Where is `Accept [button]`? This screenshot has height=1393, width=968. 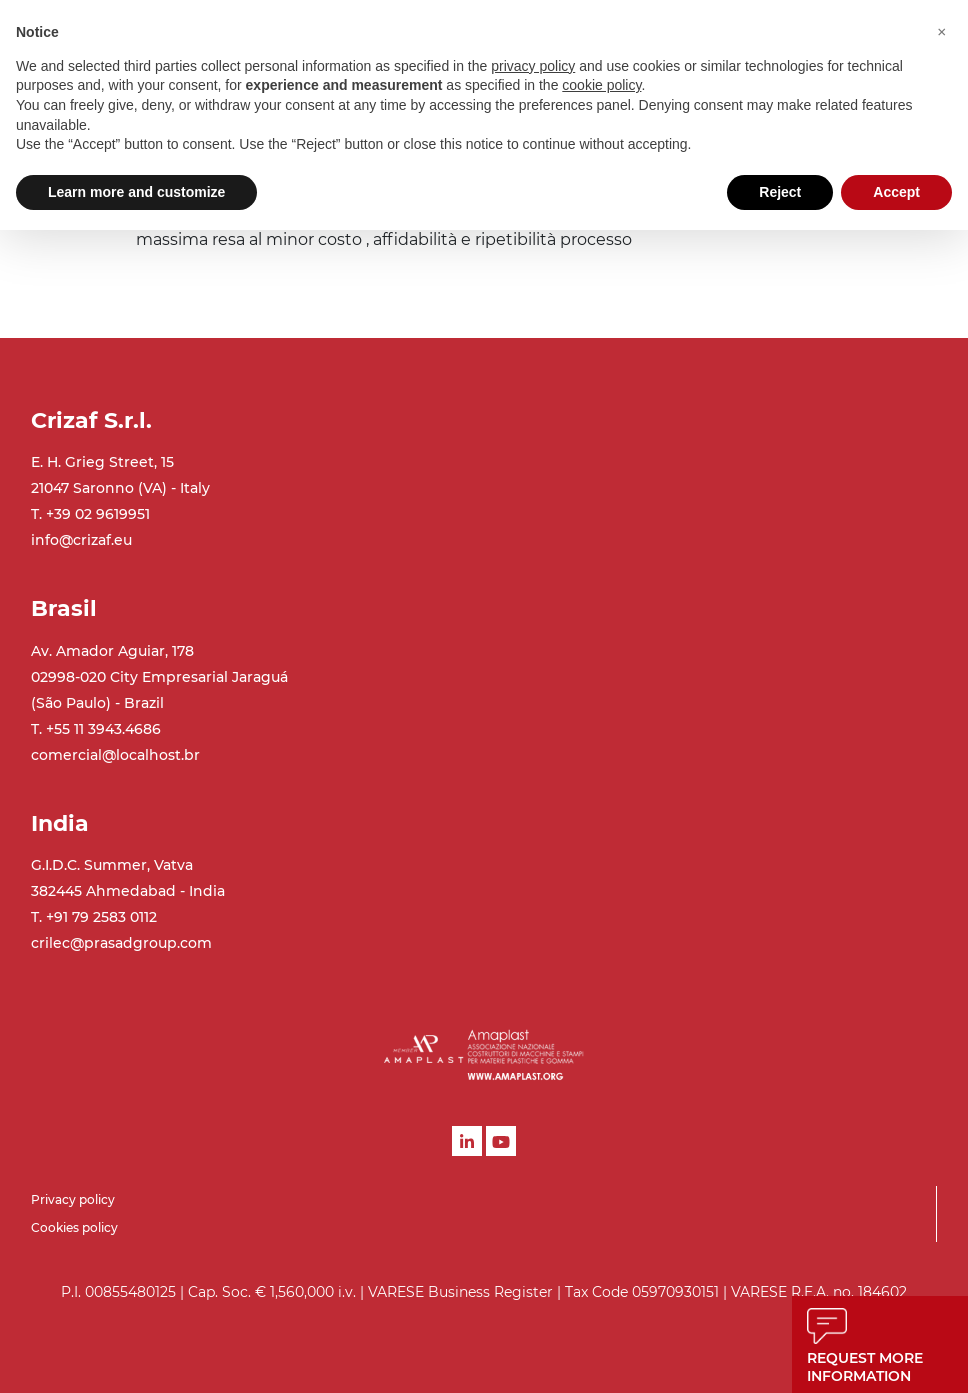 Accept [button] is located at coordinates (896, 192).